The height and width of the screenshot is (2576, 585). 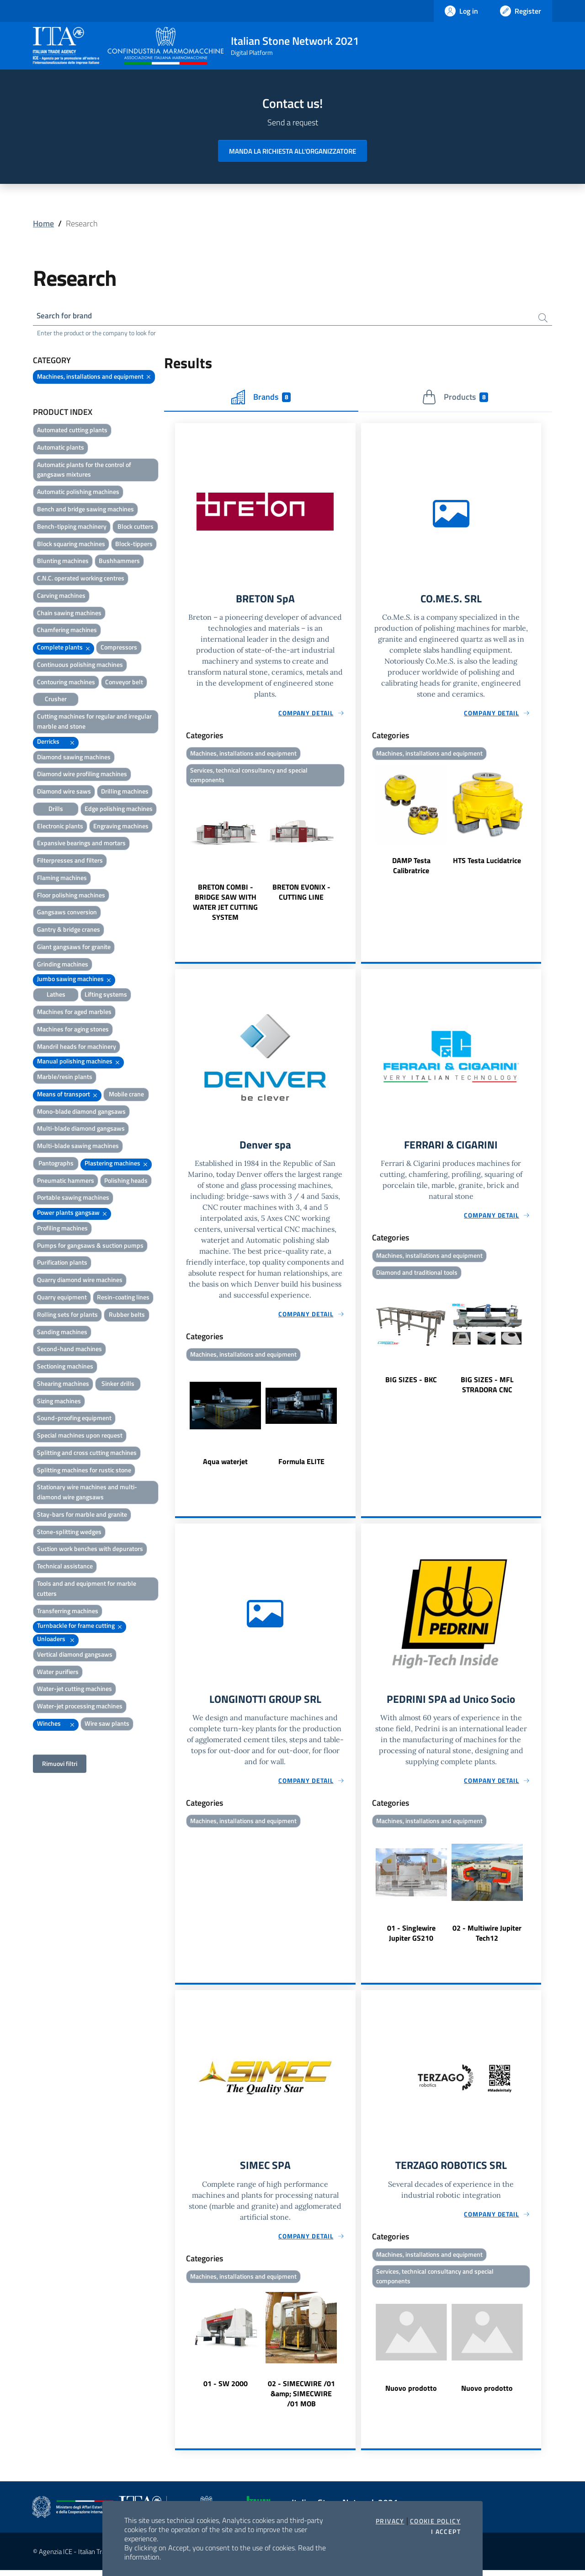 What do you see at coordinates (63, 562) in the screenshot?
I see `Blunting machines` at bounding box center [63, 562].